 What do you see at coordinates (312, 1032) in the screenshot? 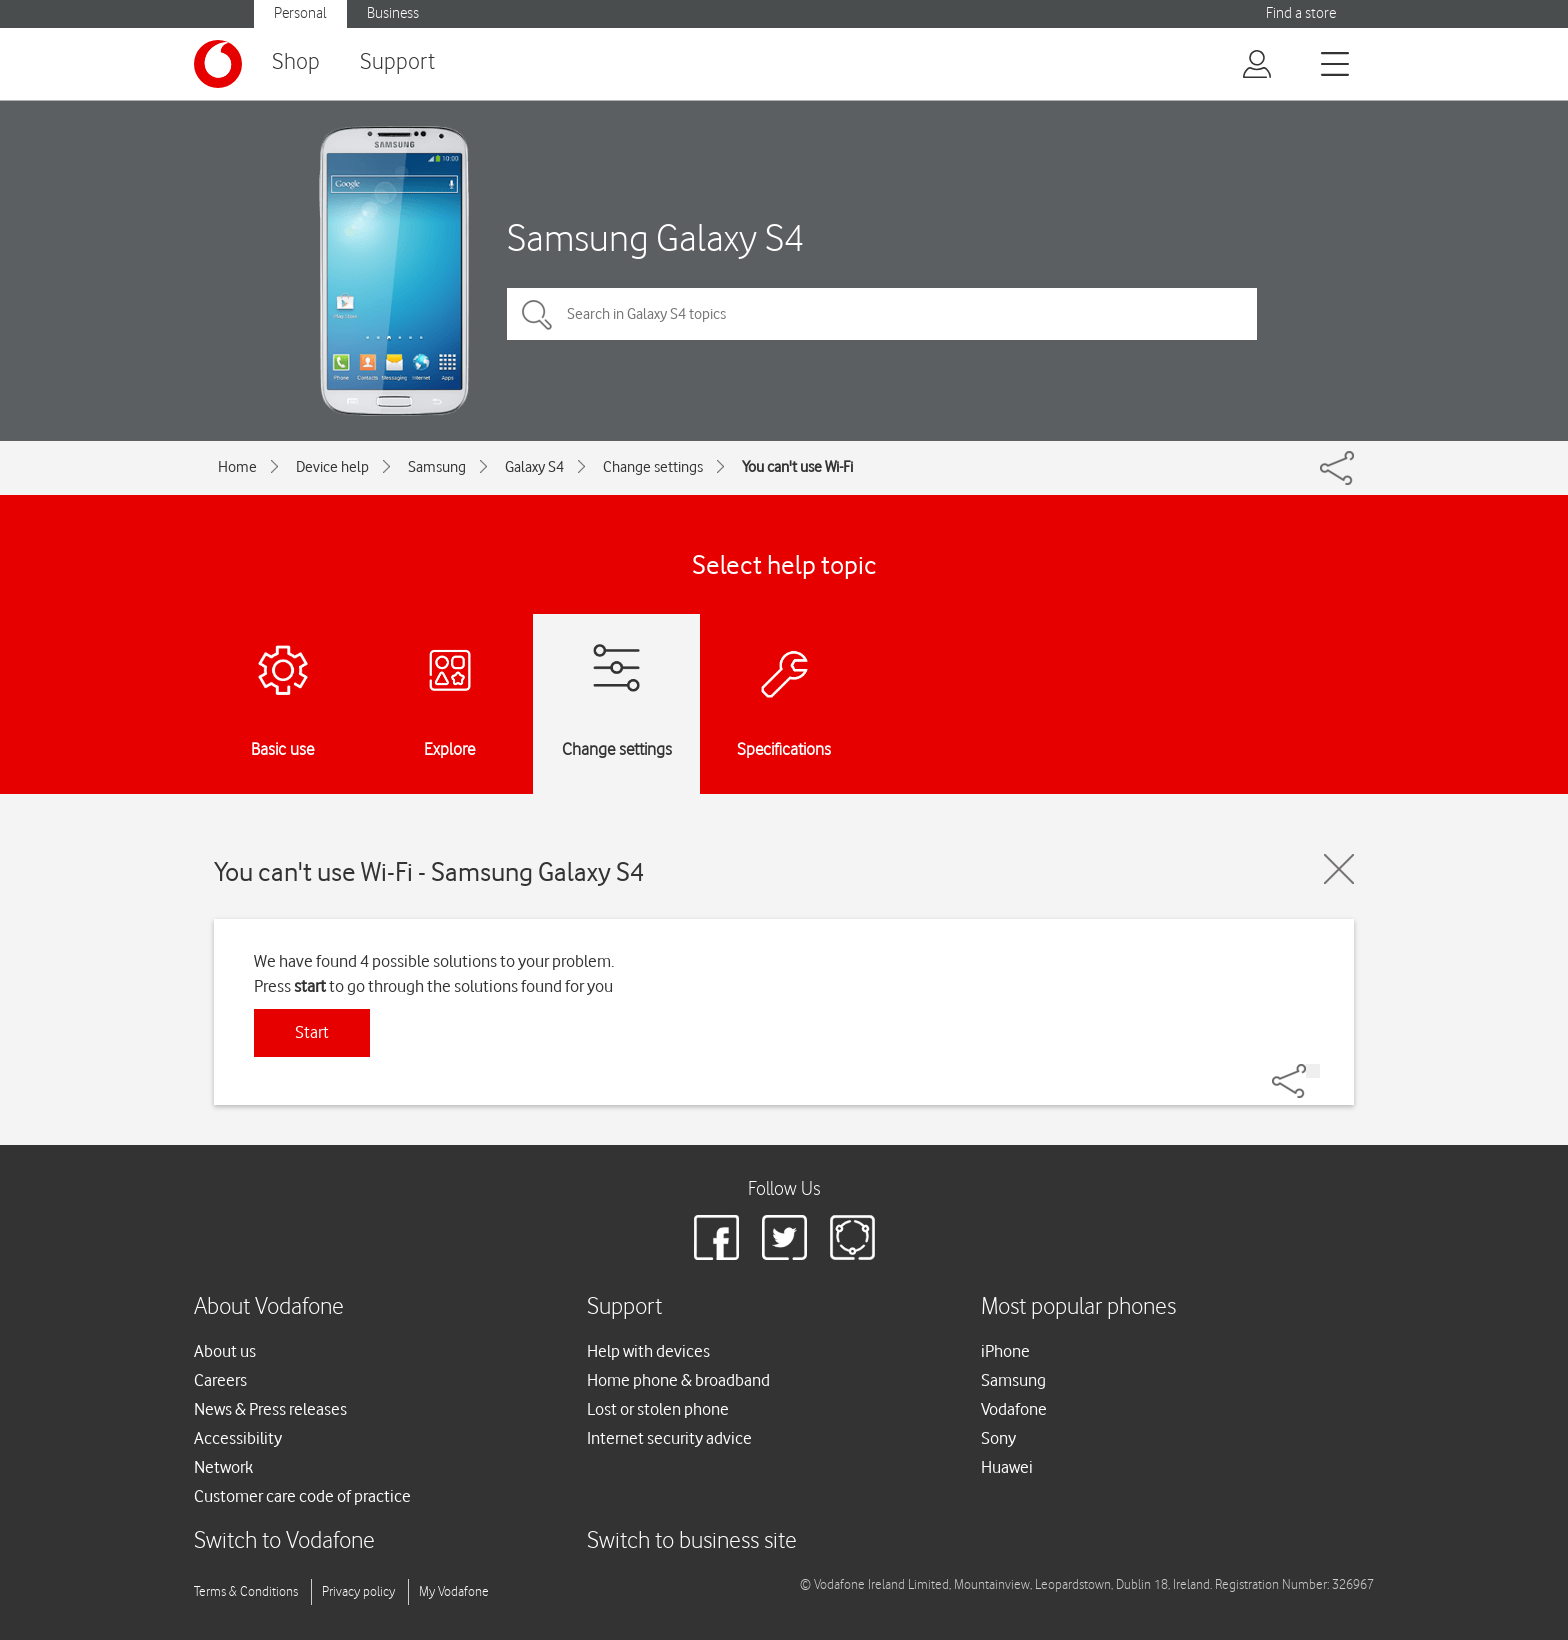
I see `Start` at bounding box center [312, 1032].